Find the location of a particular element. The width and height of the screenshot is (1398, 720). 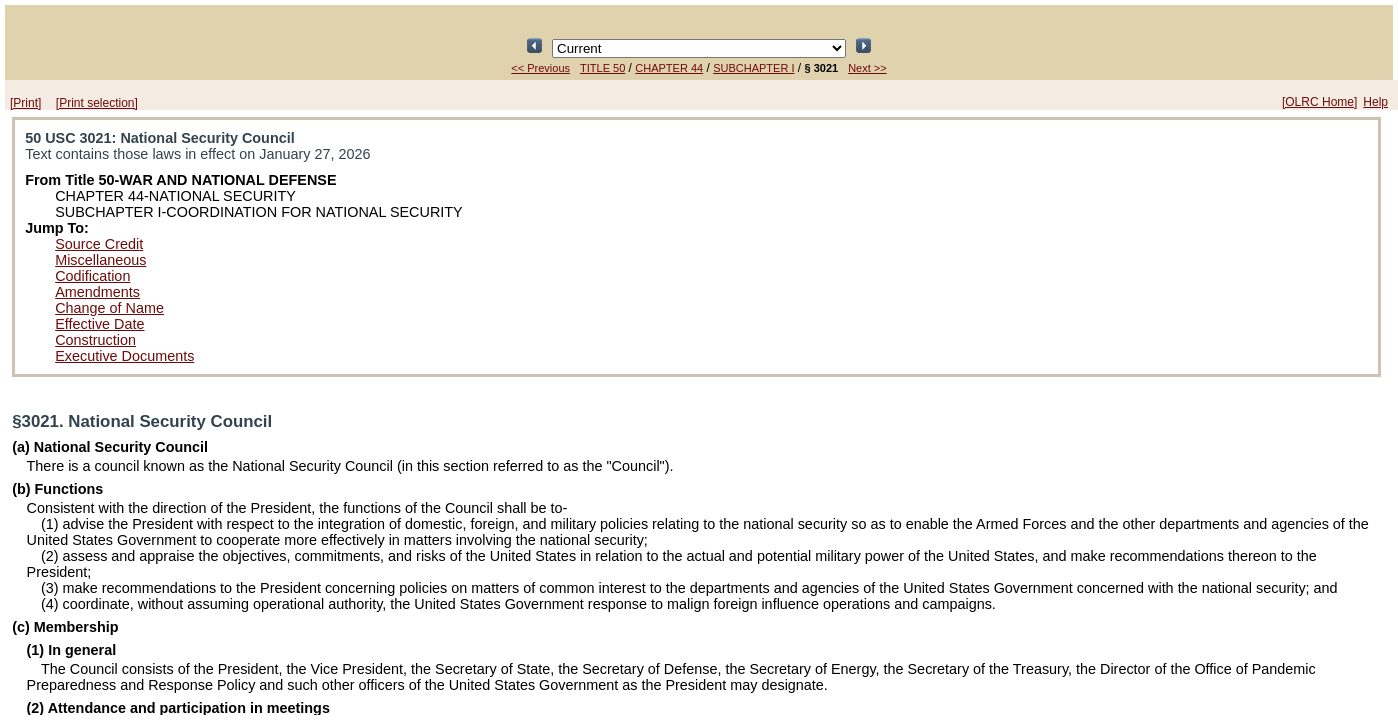

Change of Name is located at coordinates (109, 308).